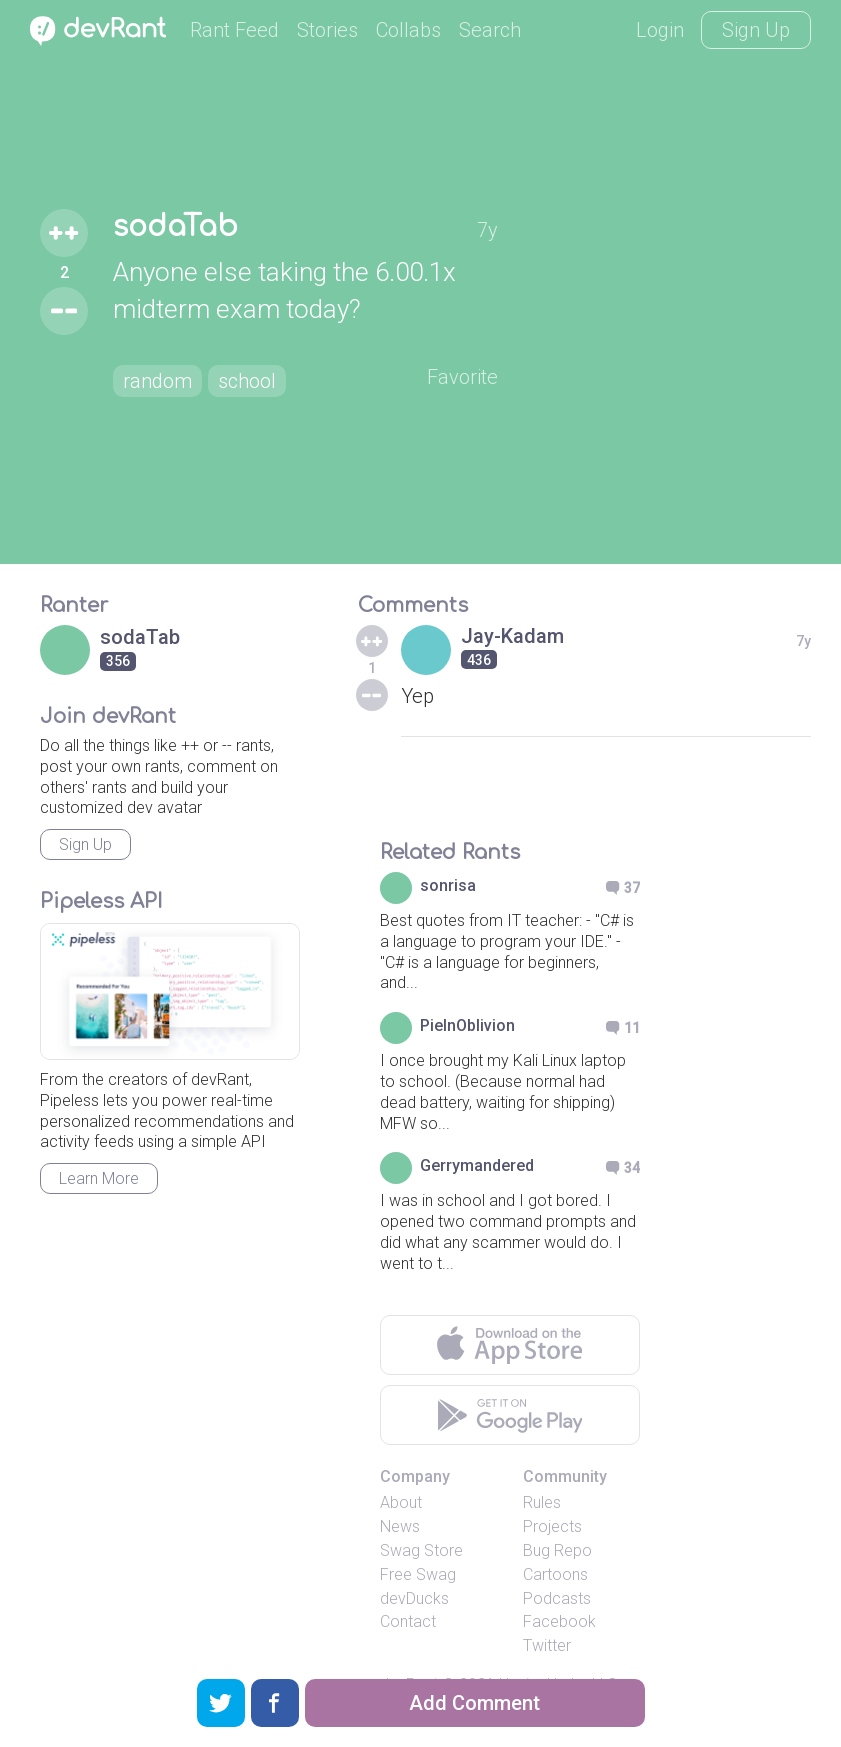  Describe the element at coordinates (418, 1574) in the screenshot. I see `Free Swag` at that location.